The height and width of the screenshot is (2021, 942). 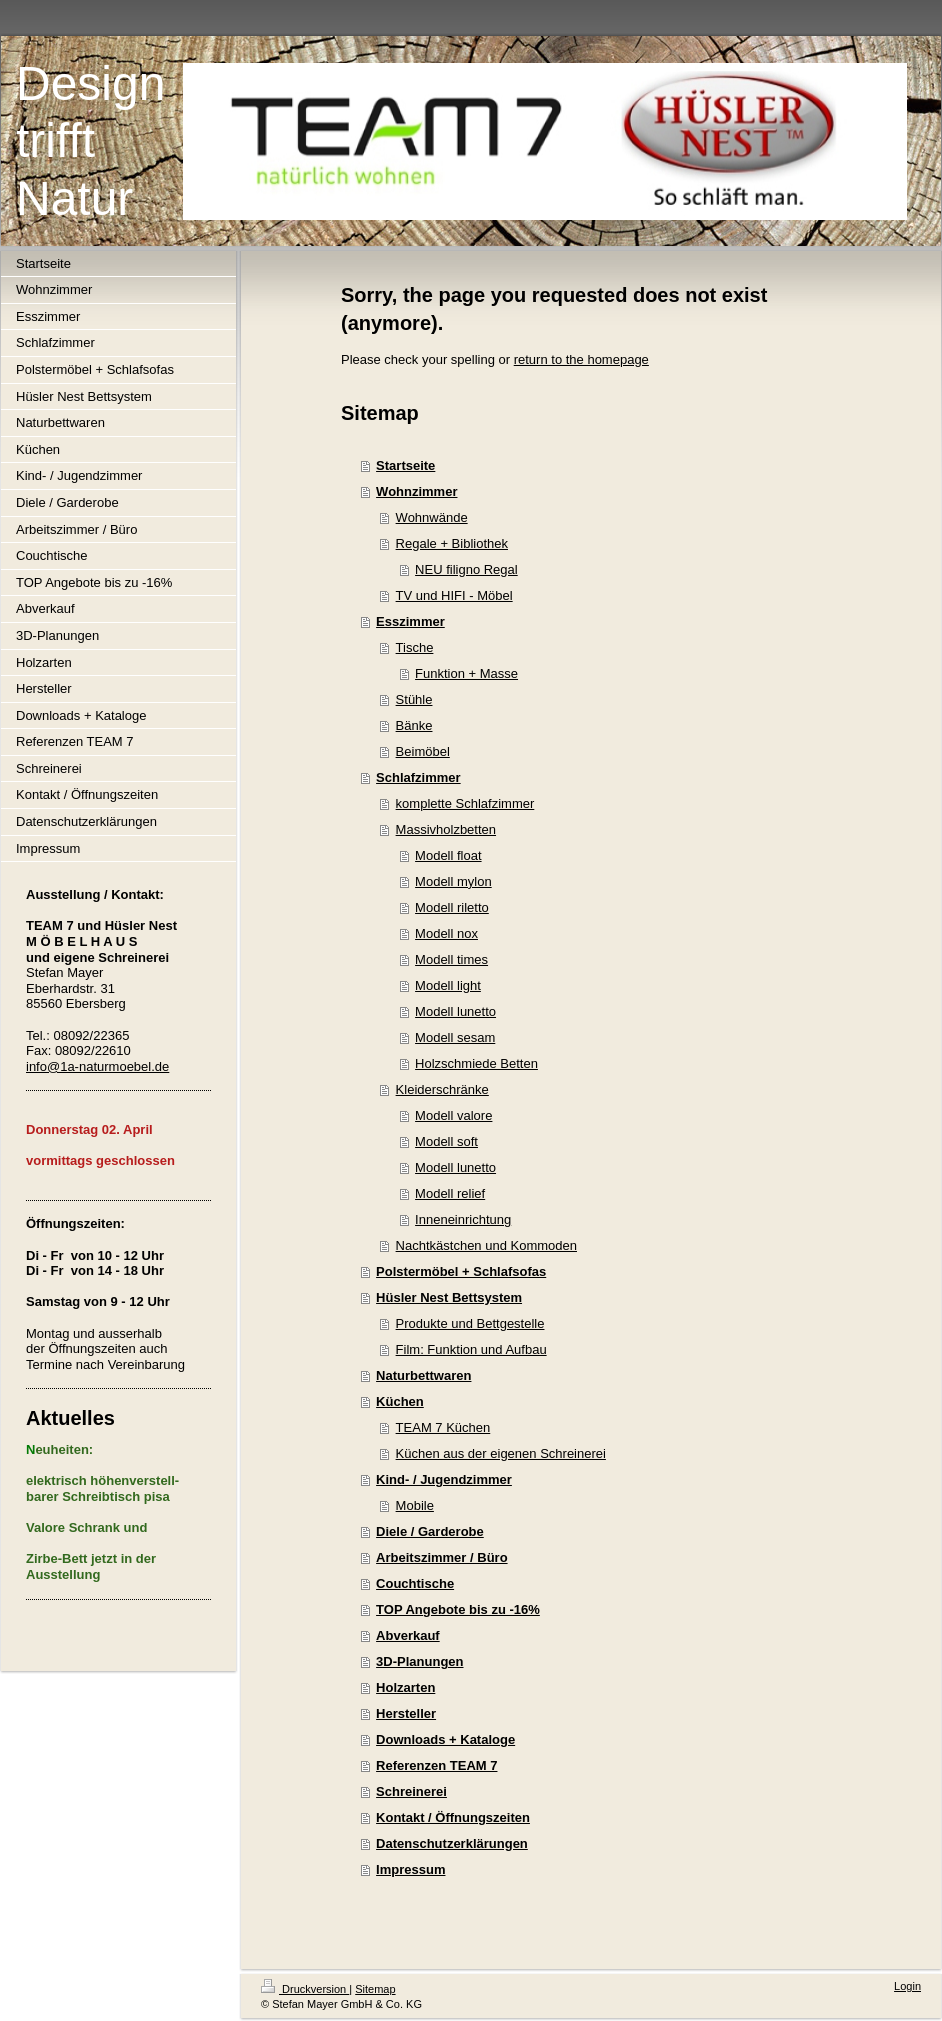 I want to click on Login, so click(x=907, y=1986).